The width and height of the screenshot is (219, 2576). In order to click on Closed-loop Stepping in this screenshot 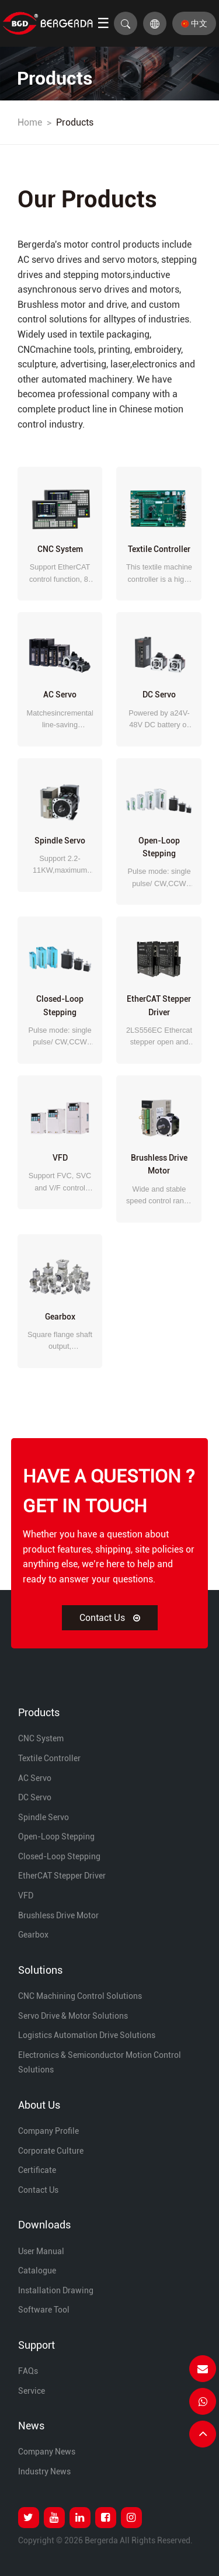, I will do `click(59, 1856)`.